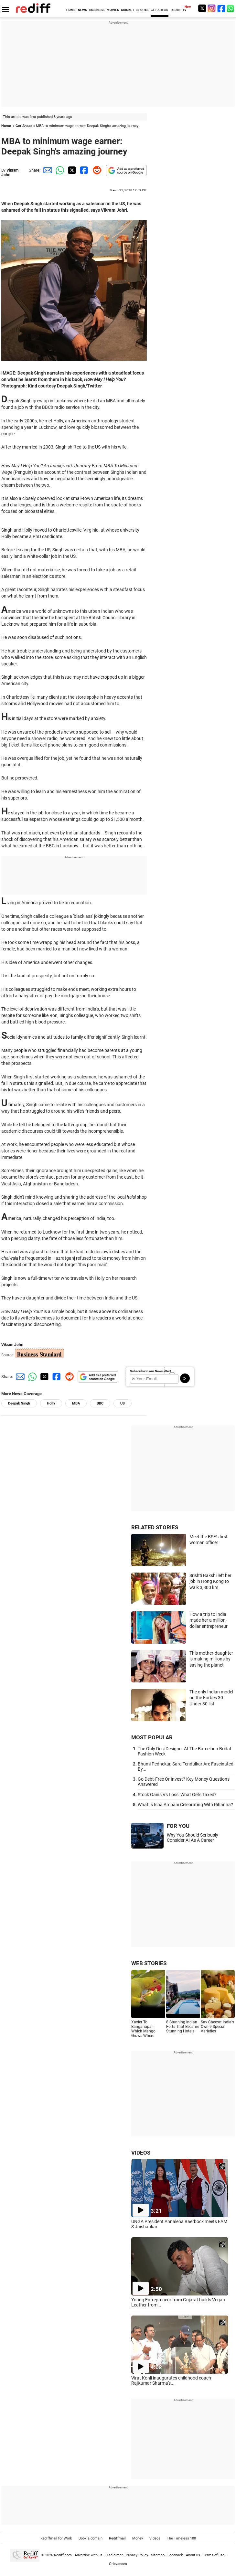  What do you see at coordinates (71, 10) in the screenshot?
I see `HOME` at bounding box center [71, 10].